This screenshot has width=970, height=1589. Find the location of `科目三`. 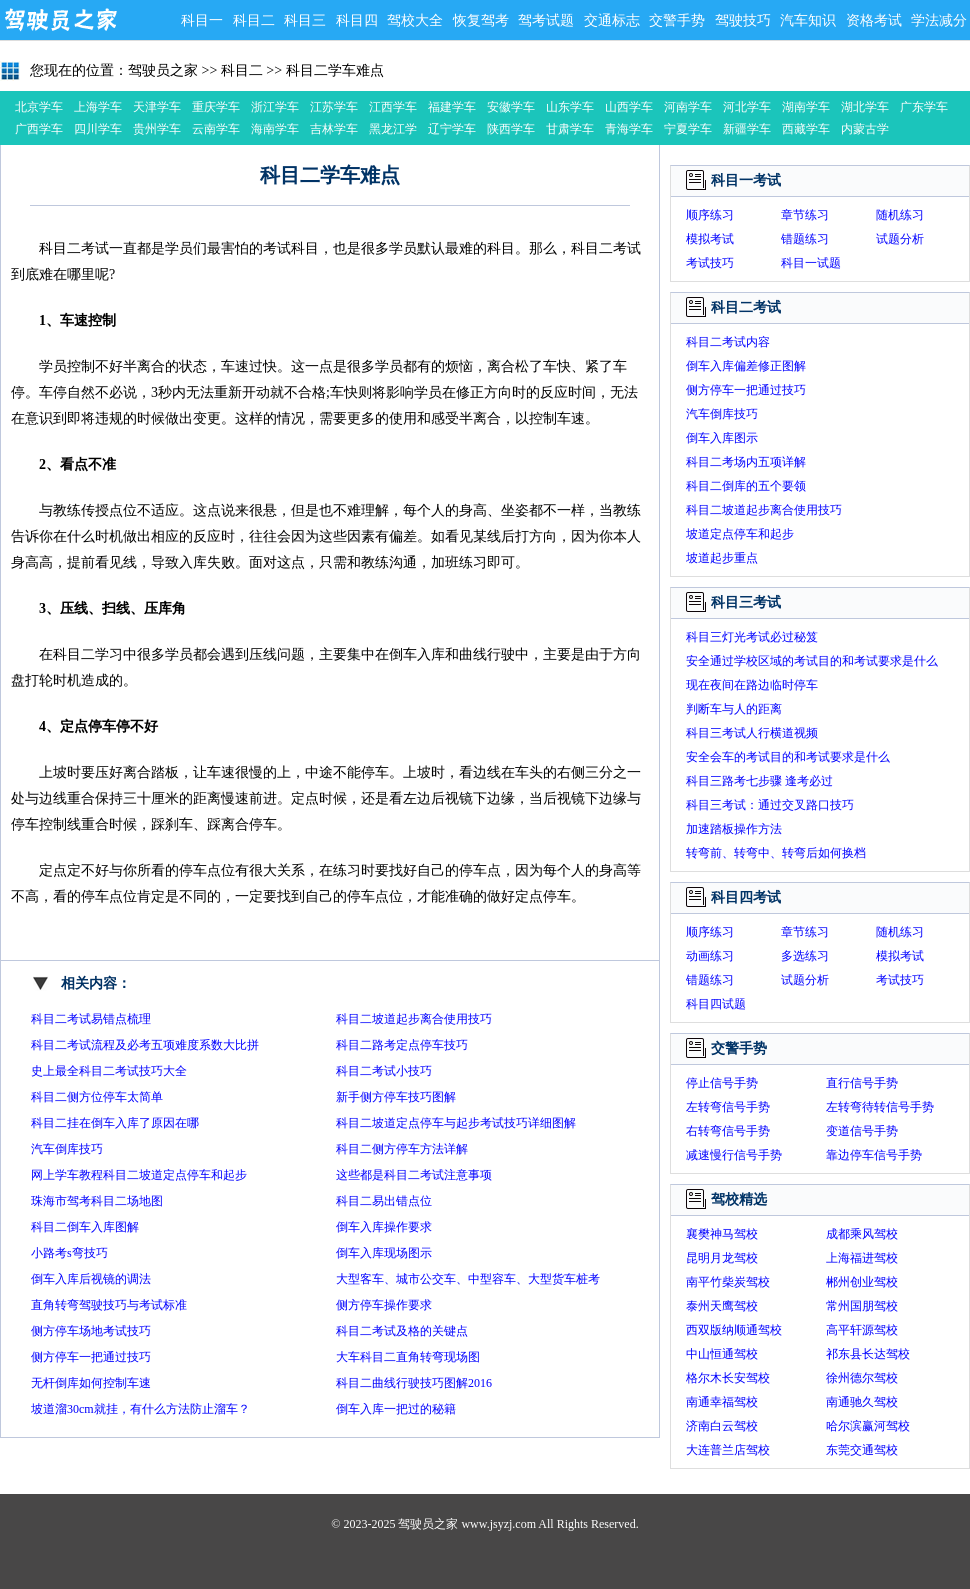

科目三 is located at coordinates (305, 20).